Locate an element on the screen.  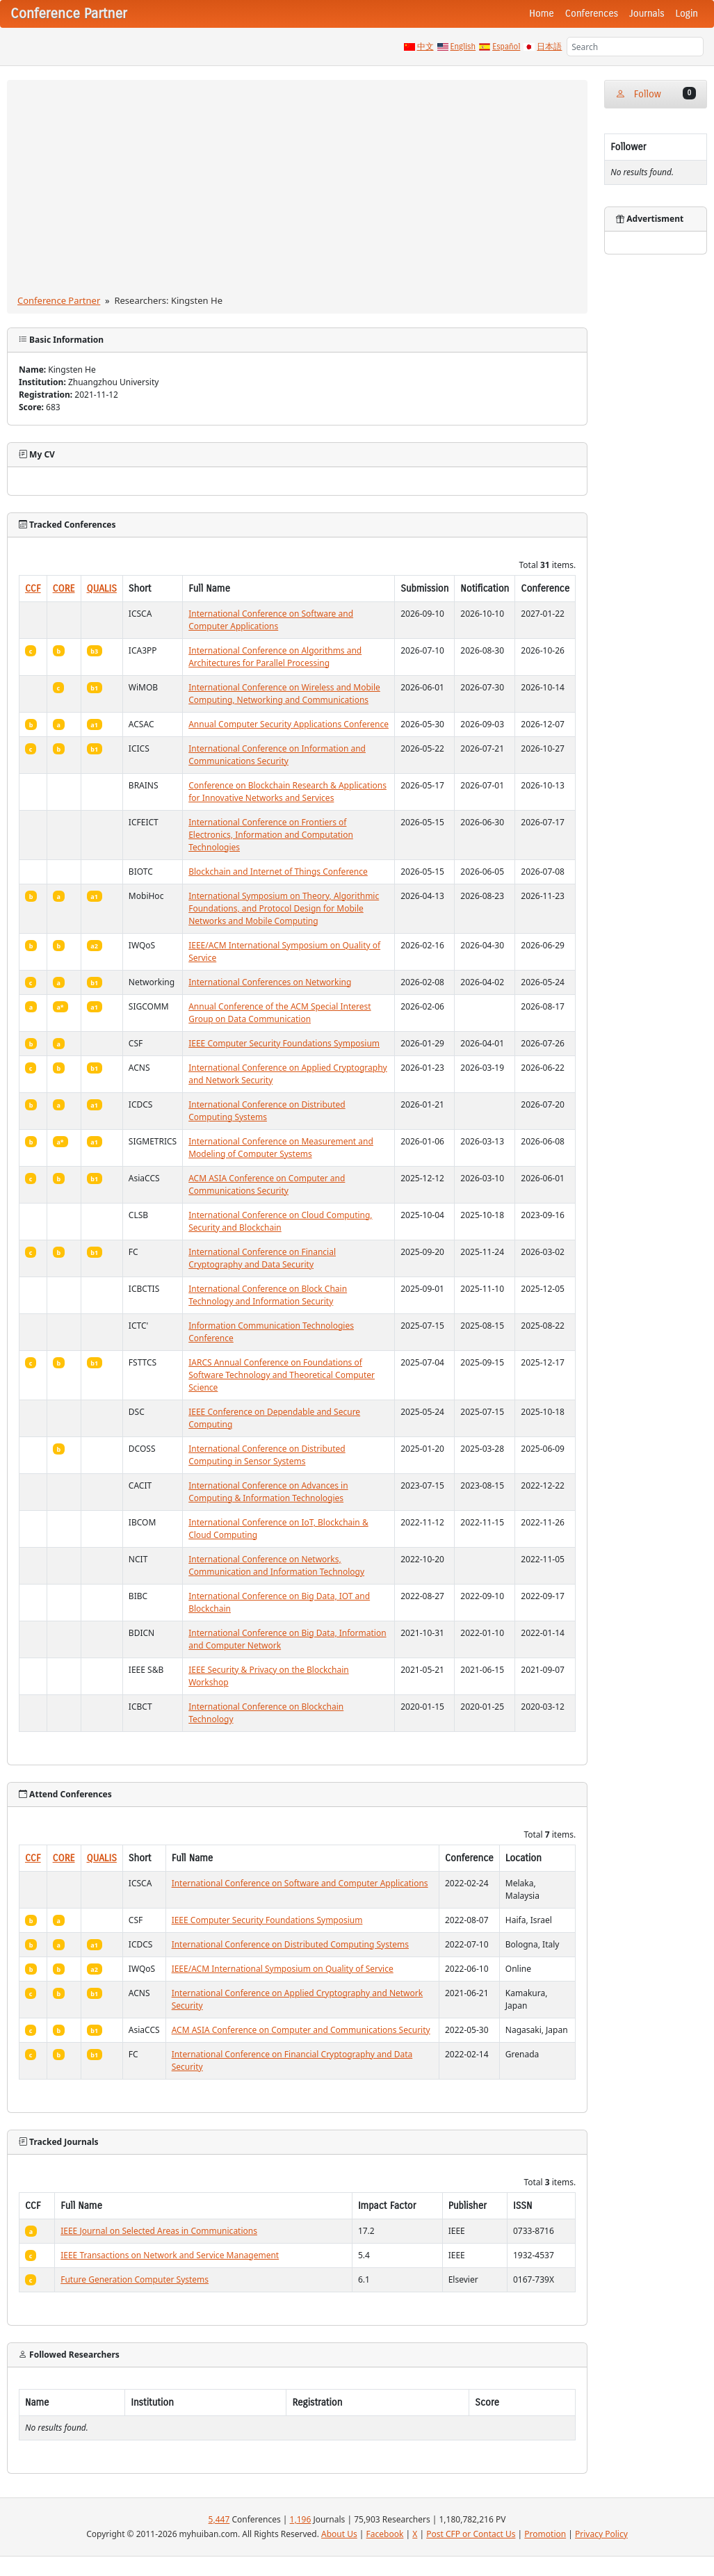
Journals is located at coordinates (646, 13).